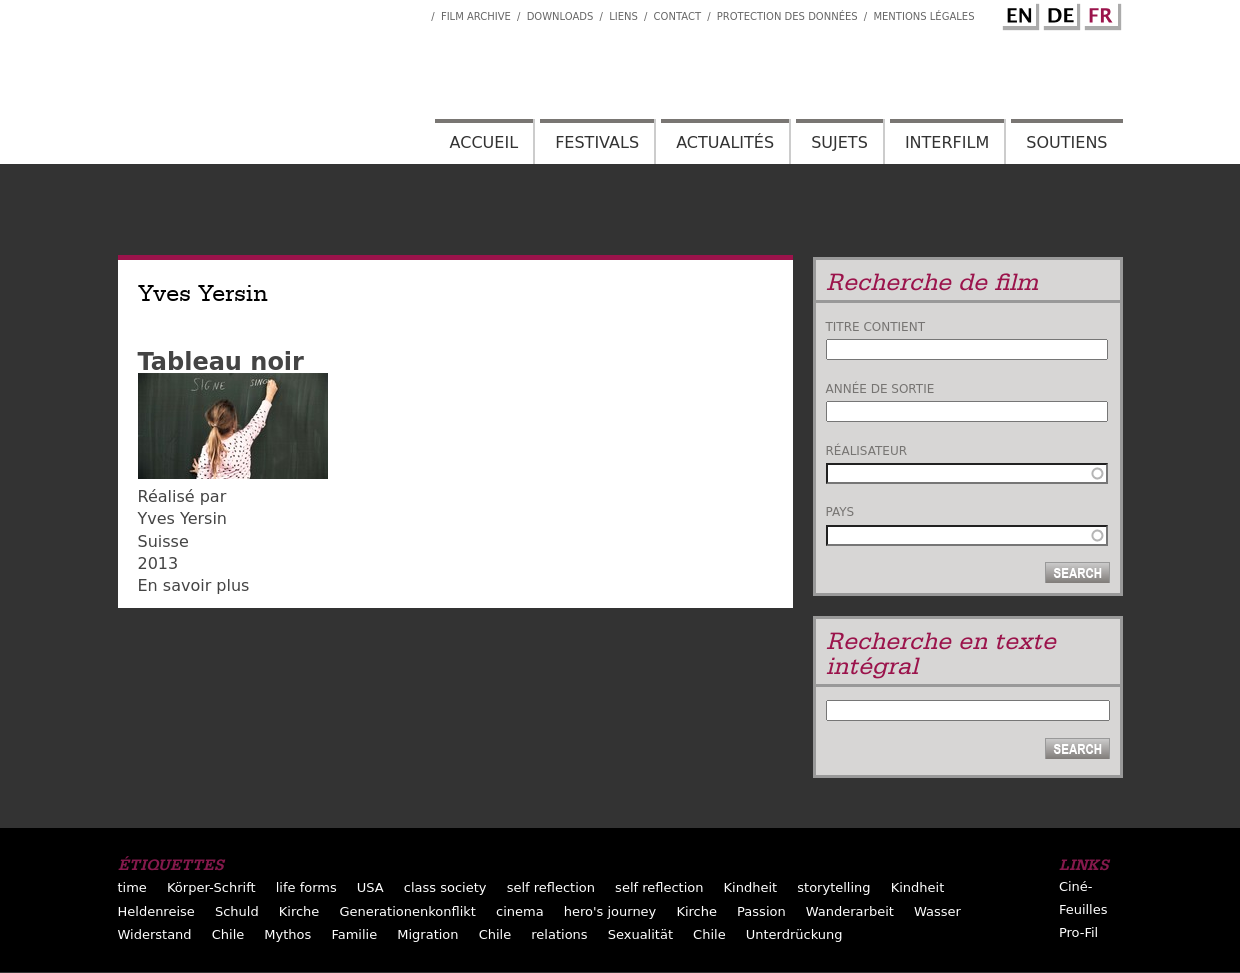 This screenshot has width=1240, height=973. Describe the element at coordinates (1066, 142) in the screenshot. I see `Soutiens` at that location.